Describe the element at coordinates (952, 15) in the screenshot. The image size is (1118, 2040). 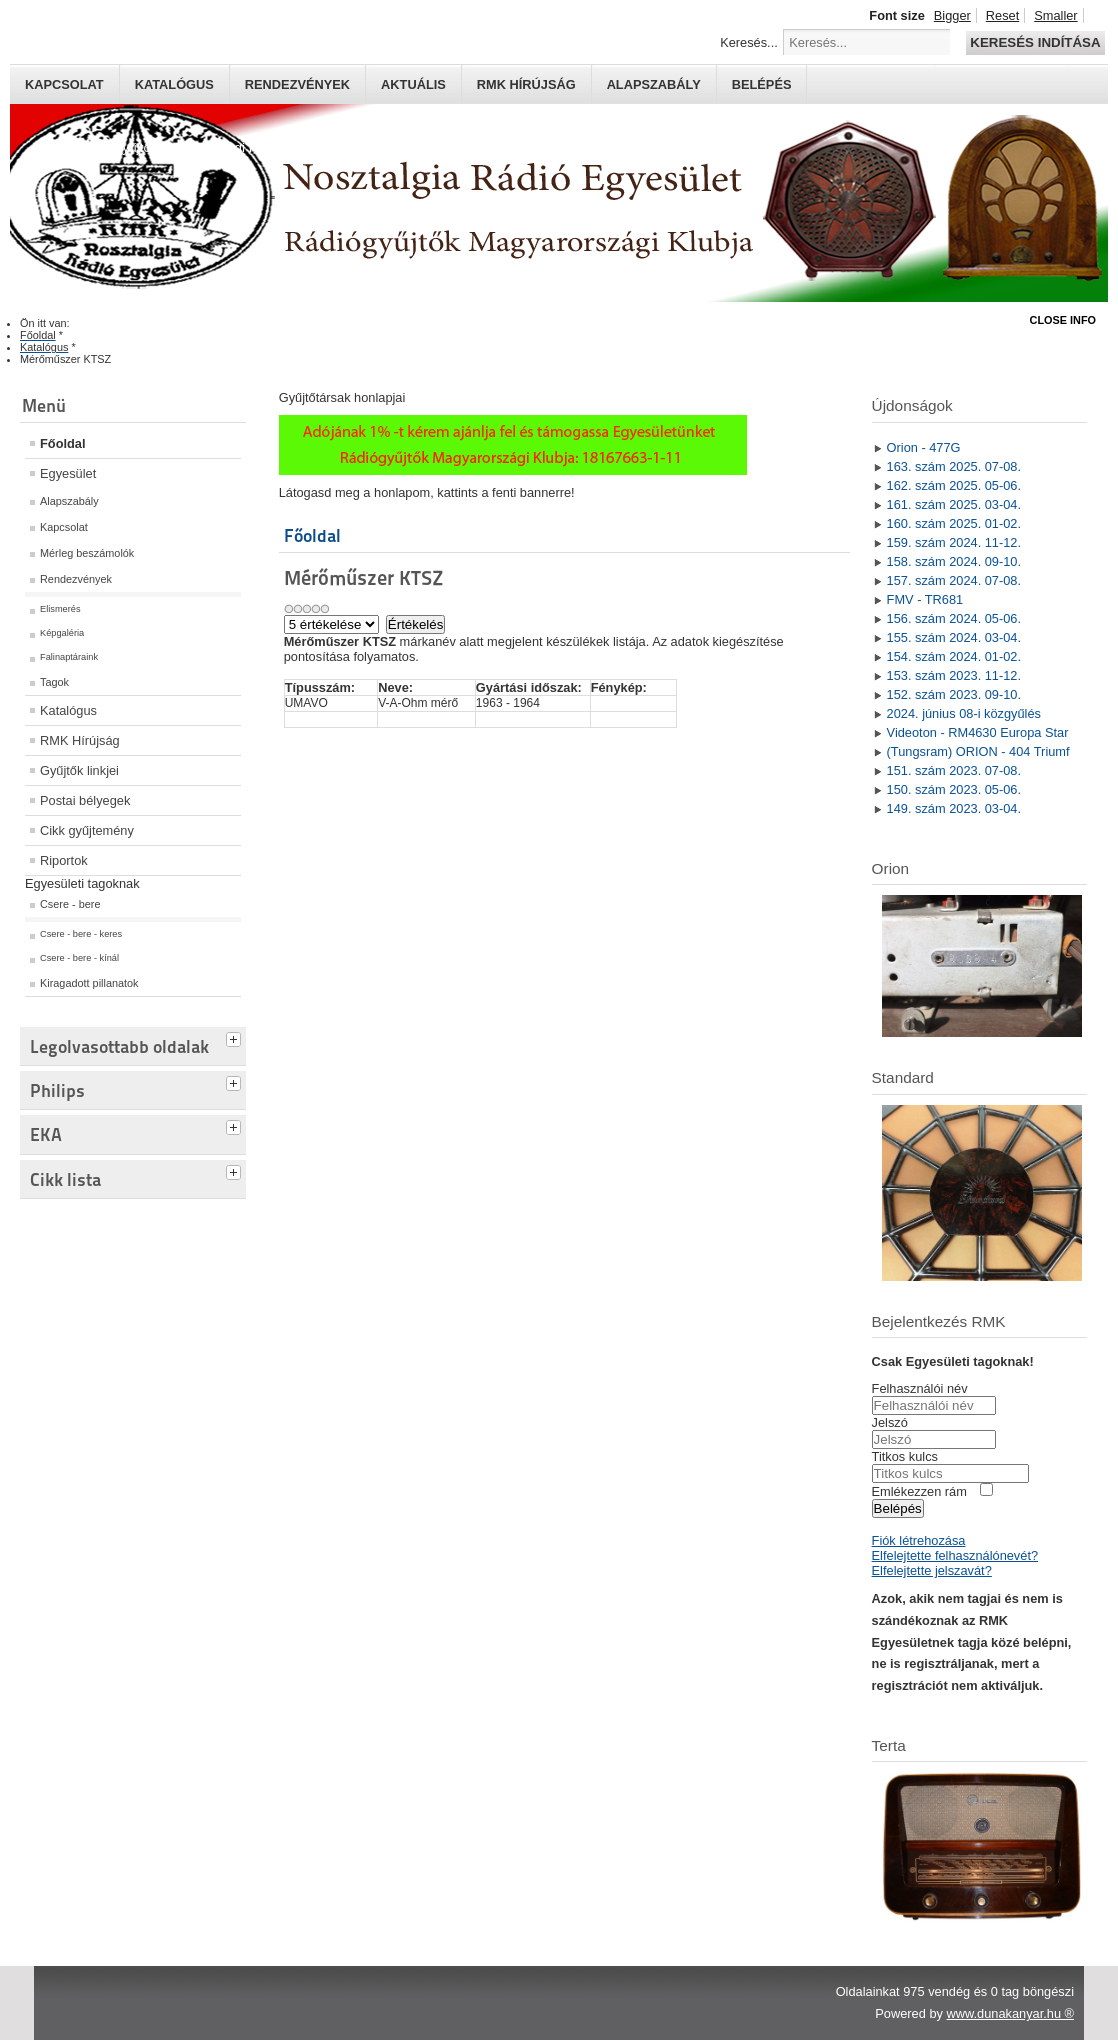
I see `Bigger` at that location.